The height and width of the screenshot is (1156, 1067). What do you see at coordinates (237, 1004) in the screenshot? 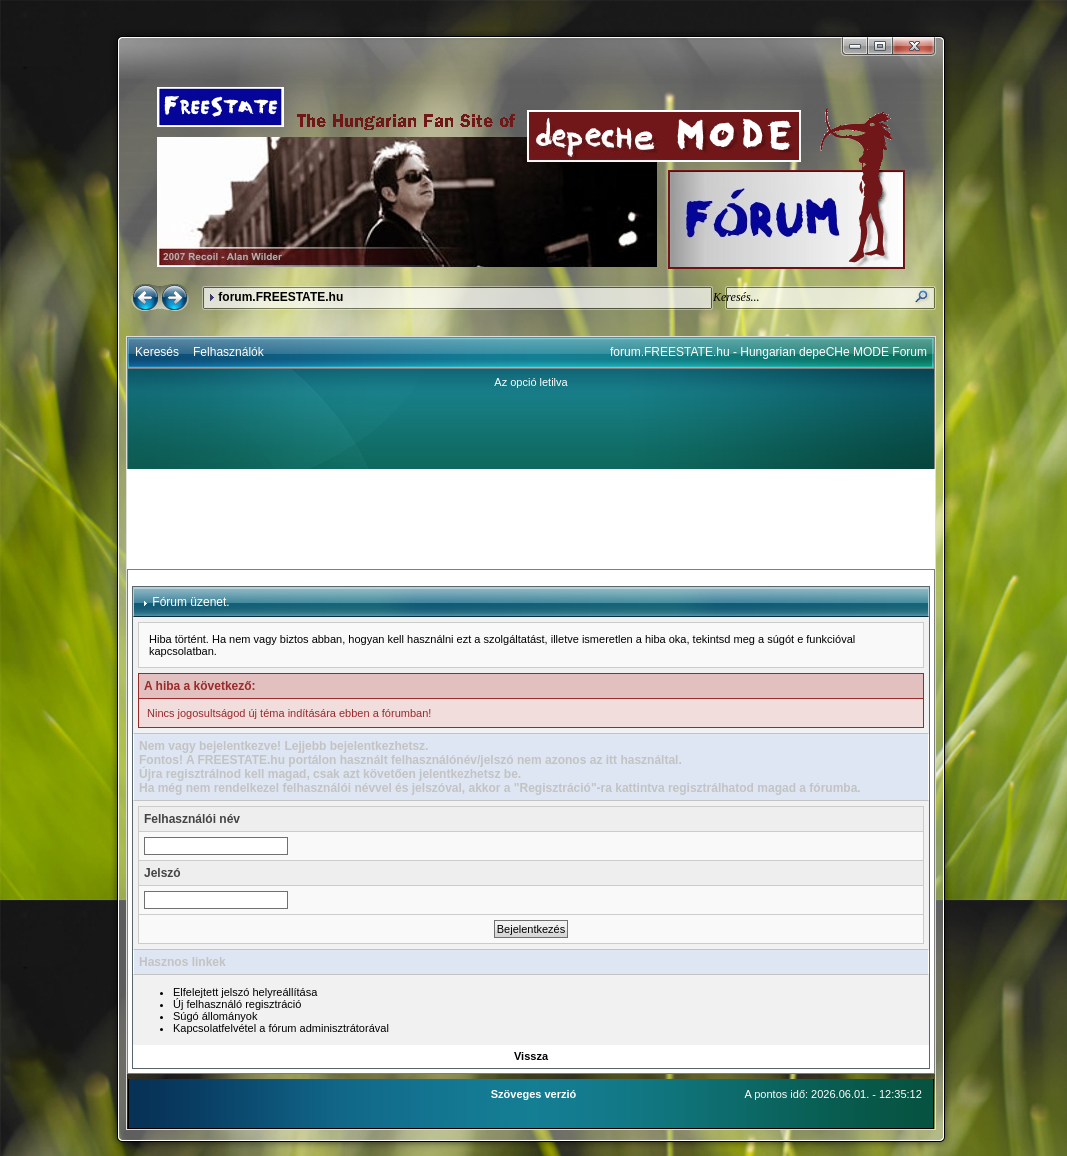
I see `Új felhasználó regisztráció` at bounding box center [237, 1004].